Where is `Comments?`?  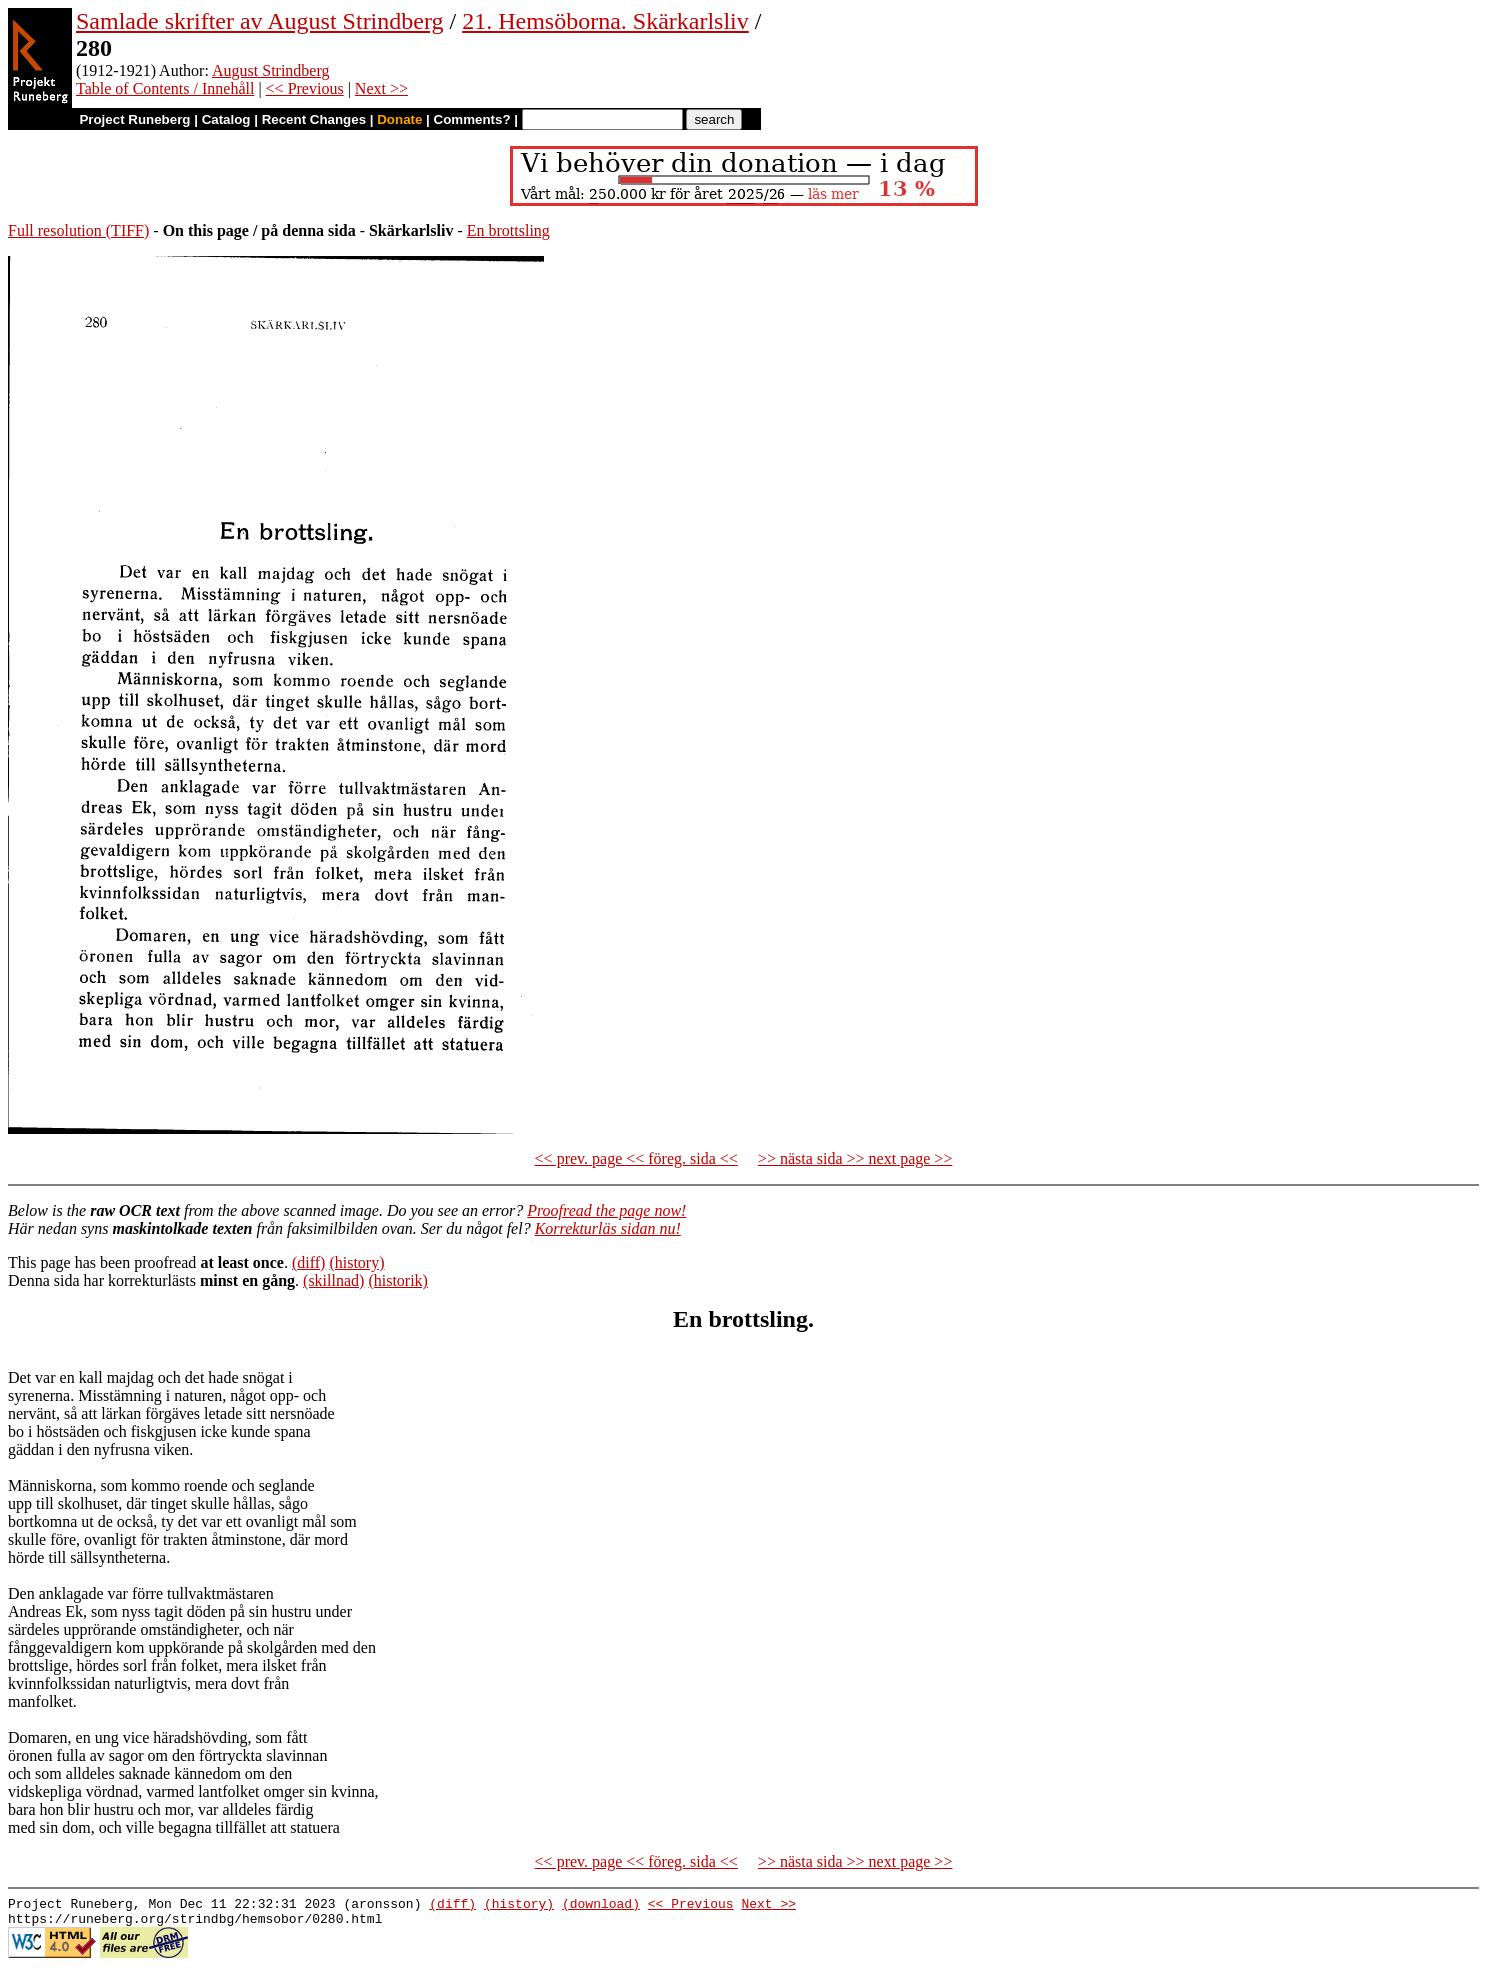
Comments? is located at coordinates (472, 119).